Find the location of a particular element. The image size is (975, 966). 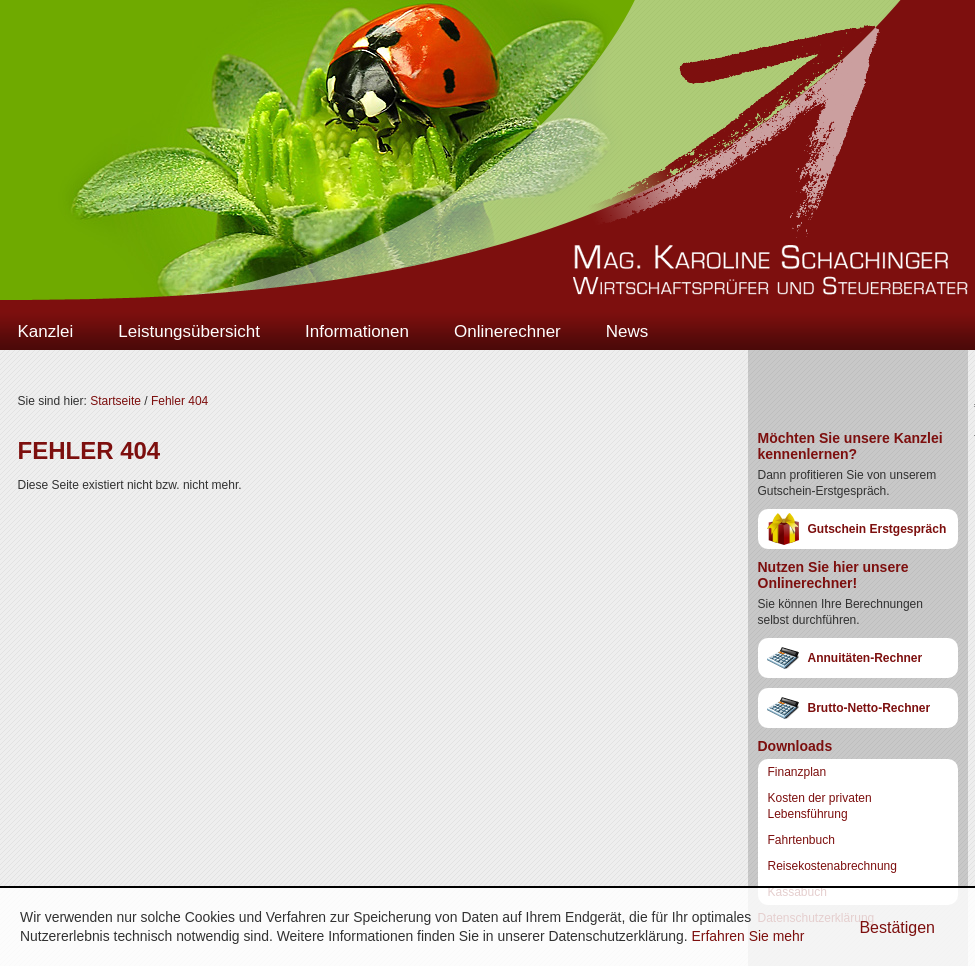

Brutto-Netto-Rechner is located at coordinates (869, 708).